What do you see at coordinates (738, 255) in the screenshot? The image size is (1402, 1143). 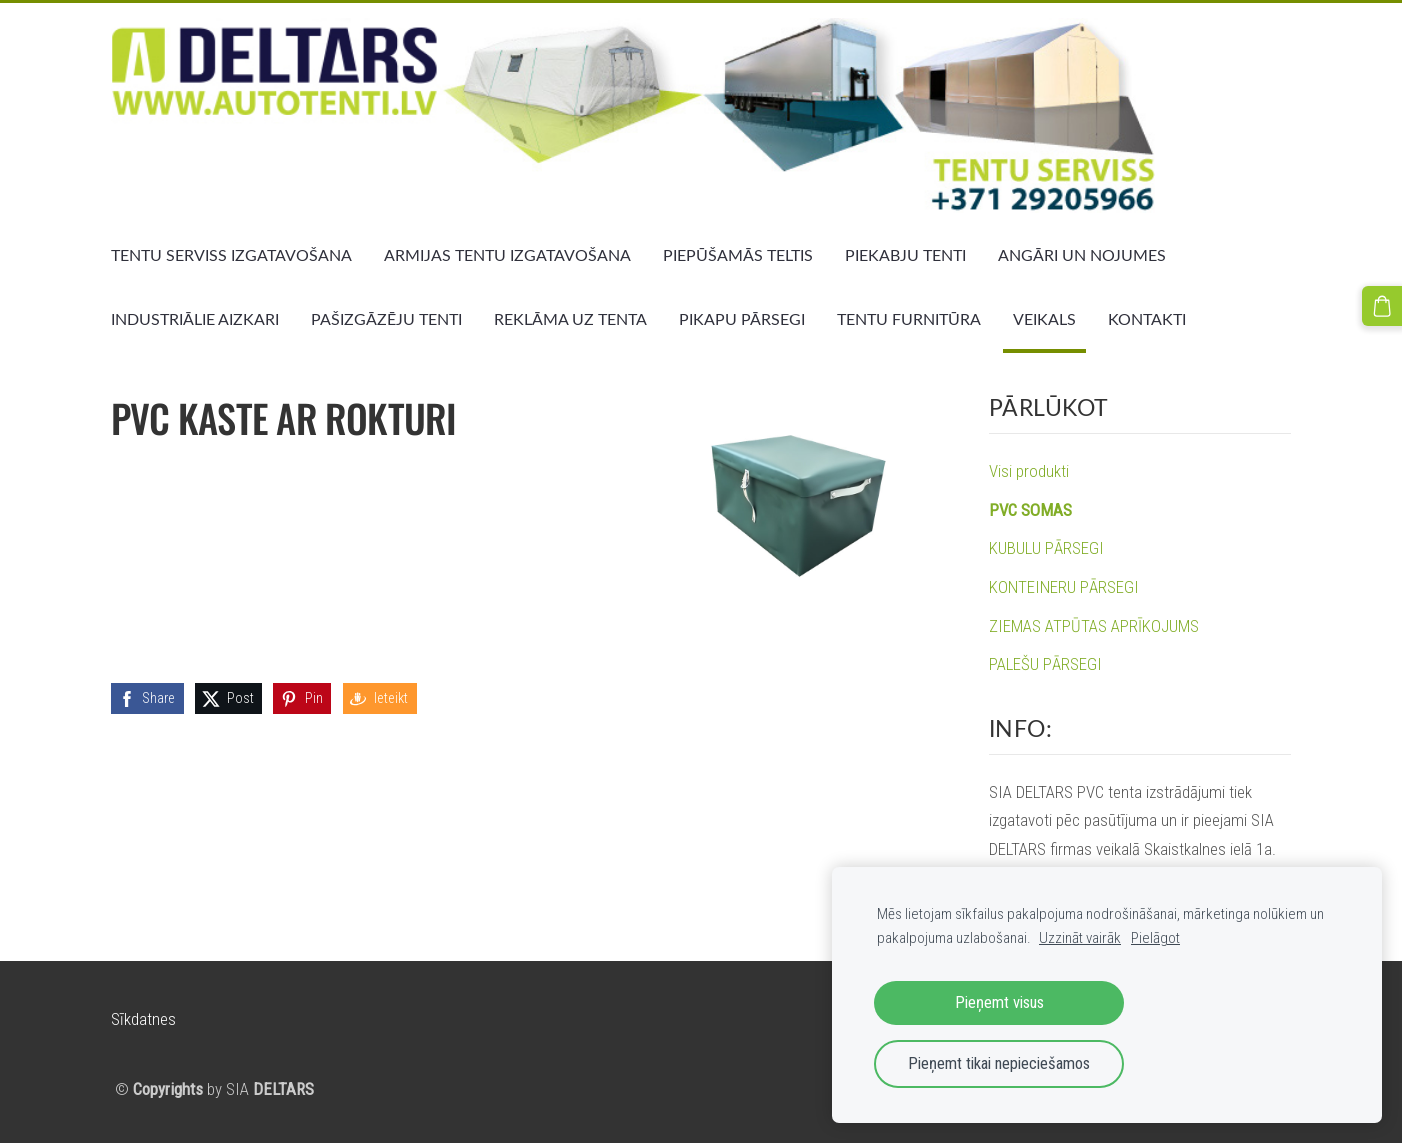 I see `PIEPŪŠAMĀS TELTIS [menuitem]` at bounding box center [738, 255].